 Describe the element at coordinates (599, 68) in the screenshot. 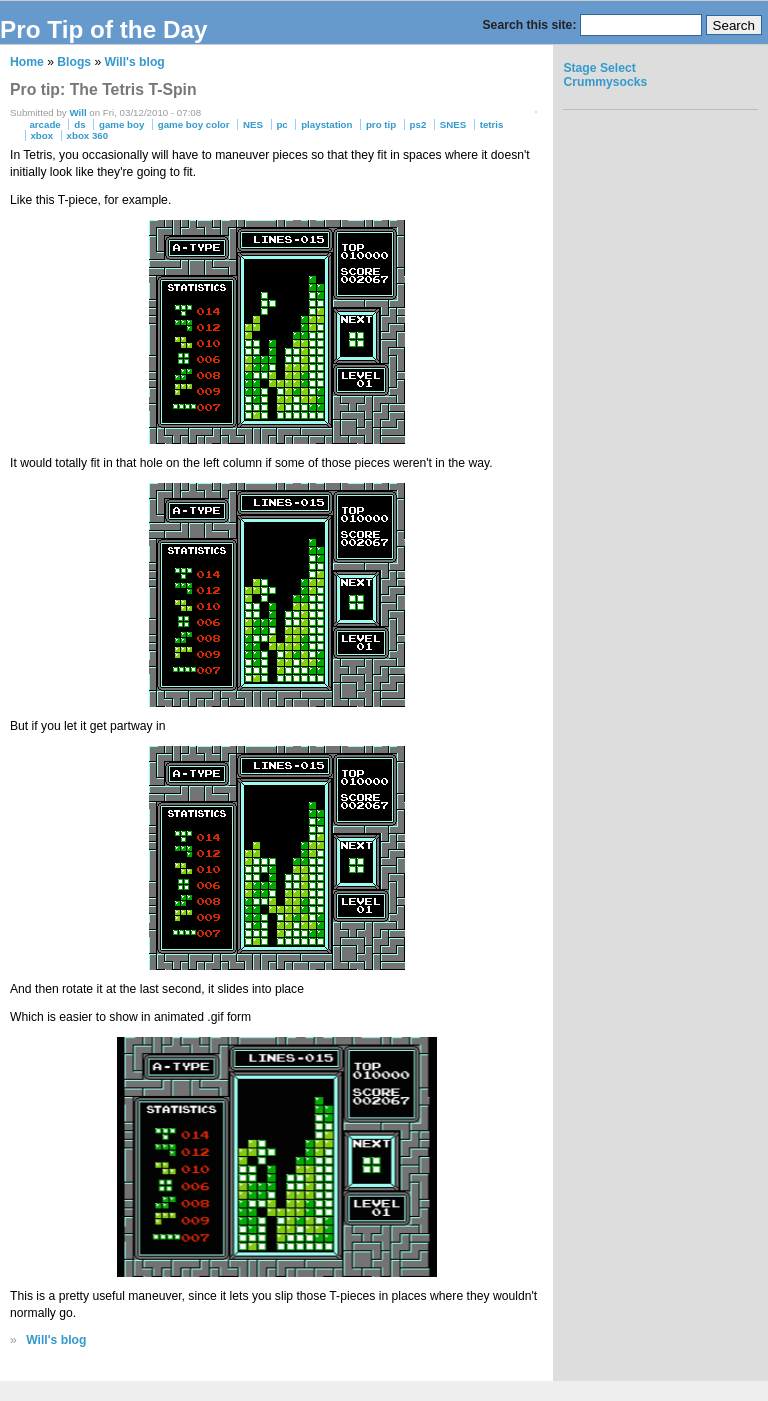

I see `Stage Select` at that location.